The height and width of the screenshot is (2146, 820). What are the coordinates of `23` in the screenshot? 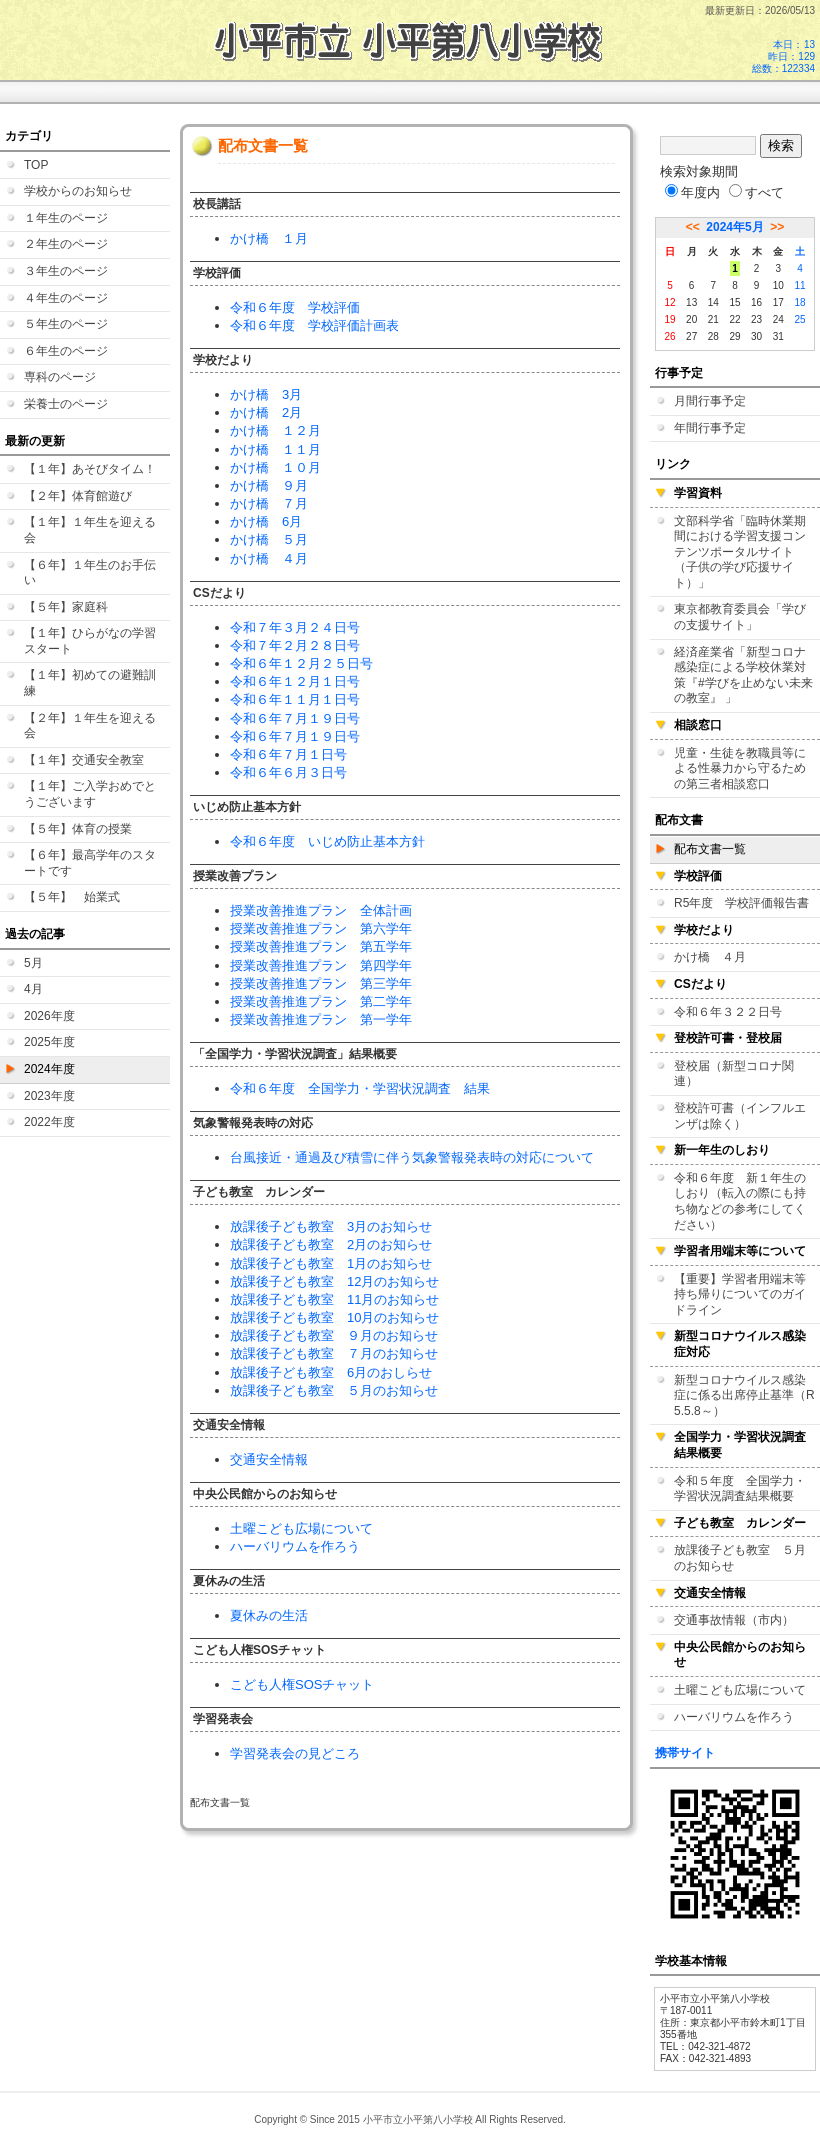 It's located at (756, 319).